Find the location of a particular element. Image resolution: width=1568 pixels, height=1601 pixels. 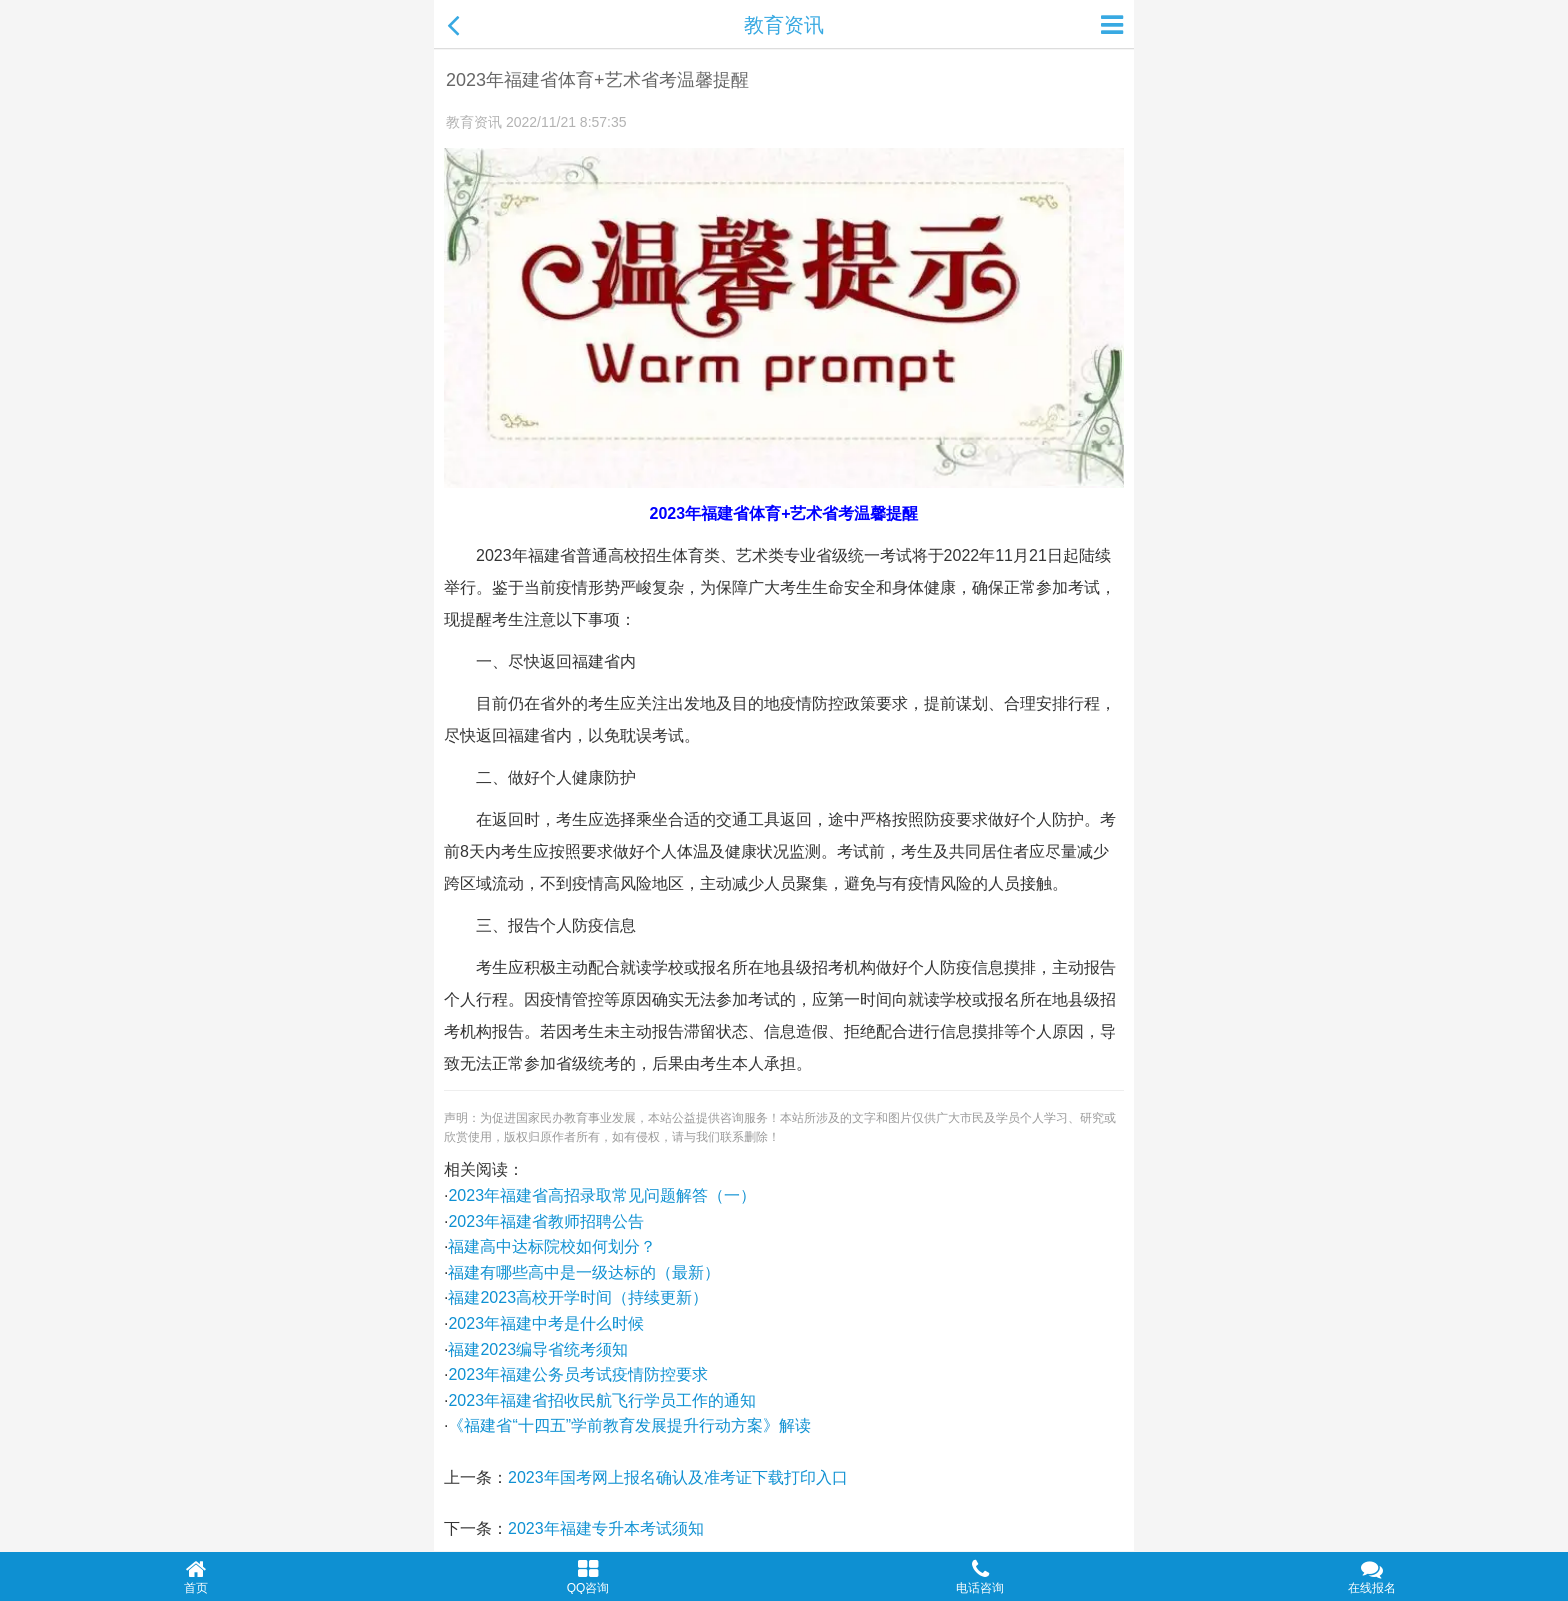

《福建省“十四五”学前教育发展提升行动方案》解读 is located at coordinates (629, 1425).